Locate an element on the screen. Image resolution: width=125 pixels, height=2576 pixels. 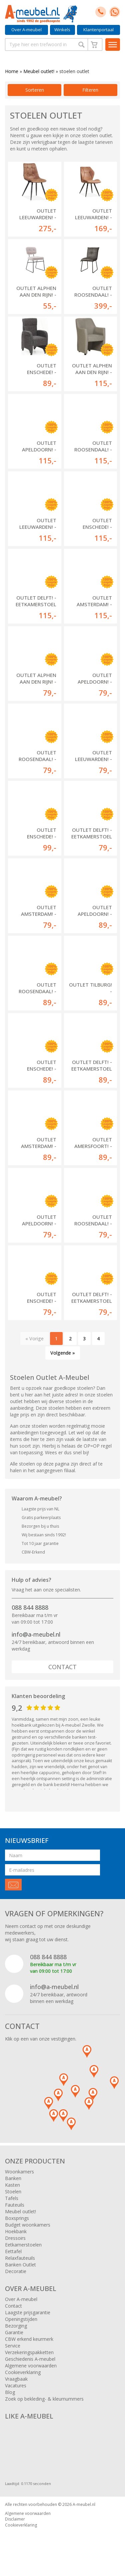
Vraagbaak is located at coordinates (16, 2379).